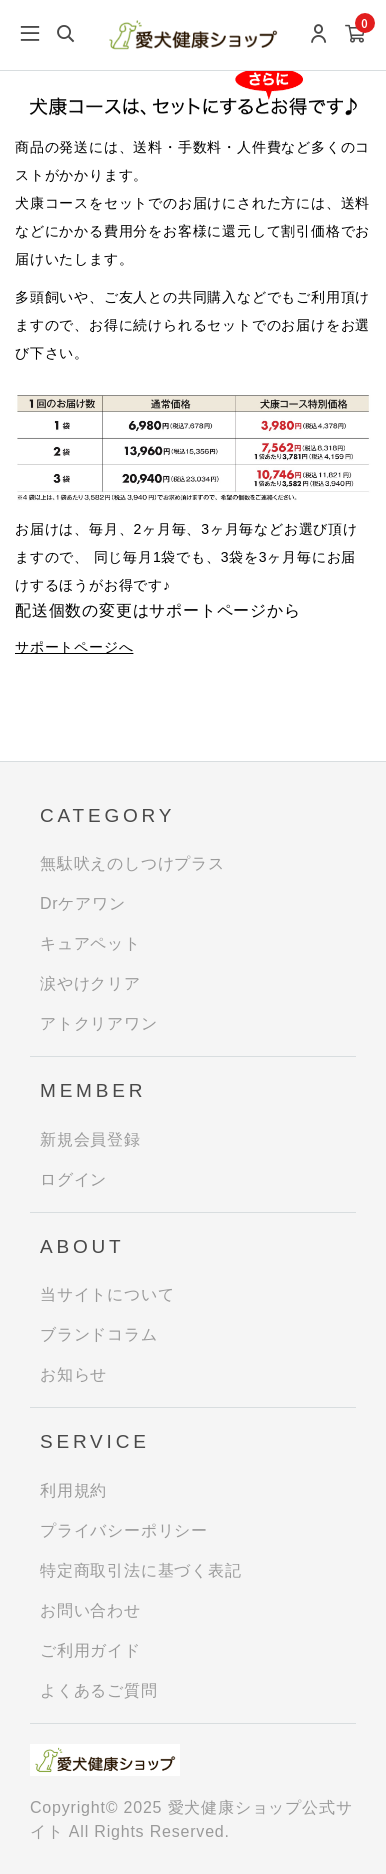 The width and height of the screenshot is (386, 1874). What do you see at coordinates (132, 863) in the screenshot?
I see `無駄吠えのしつけプラス` at bounding box center [132, 863].